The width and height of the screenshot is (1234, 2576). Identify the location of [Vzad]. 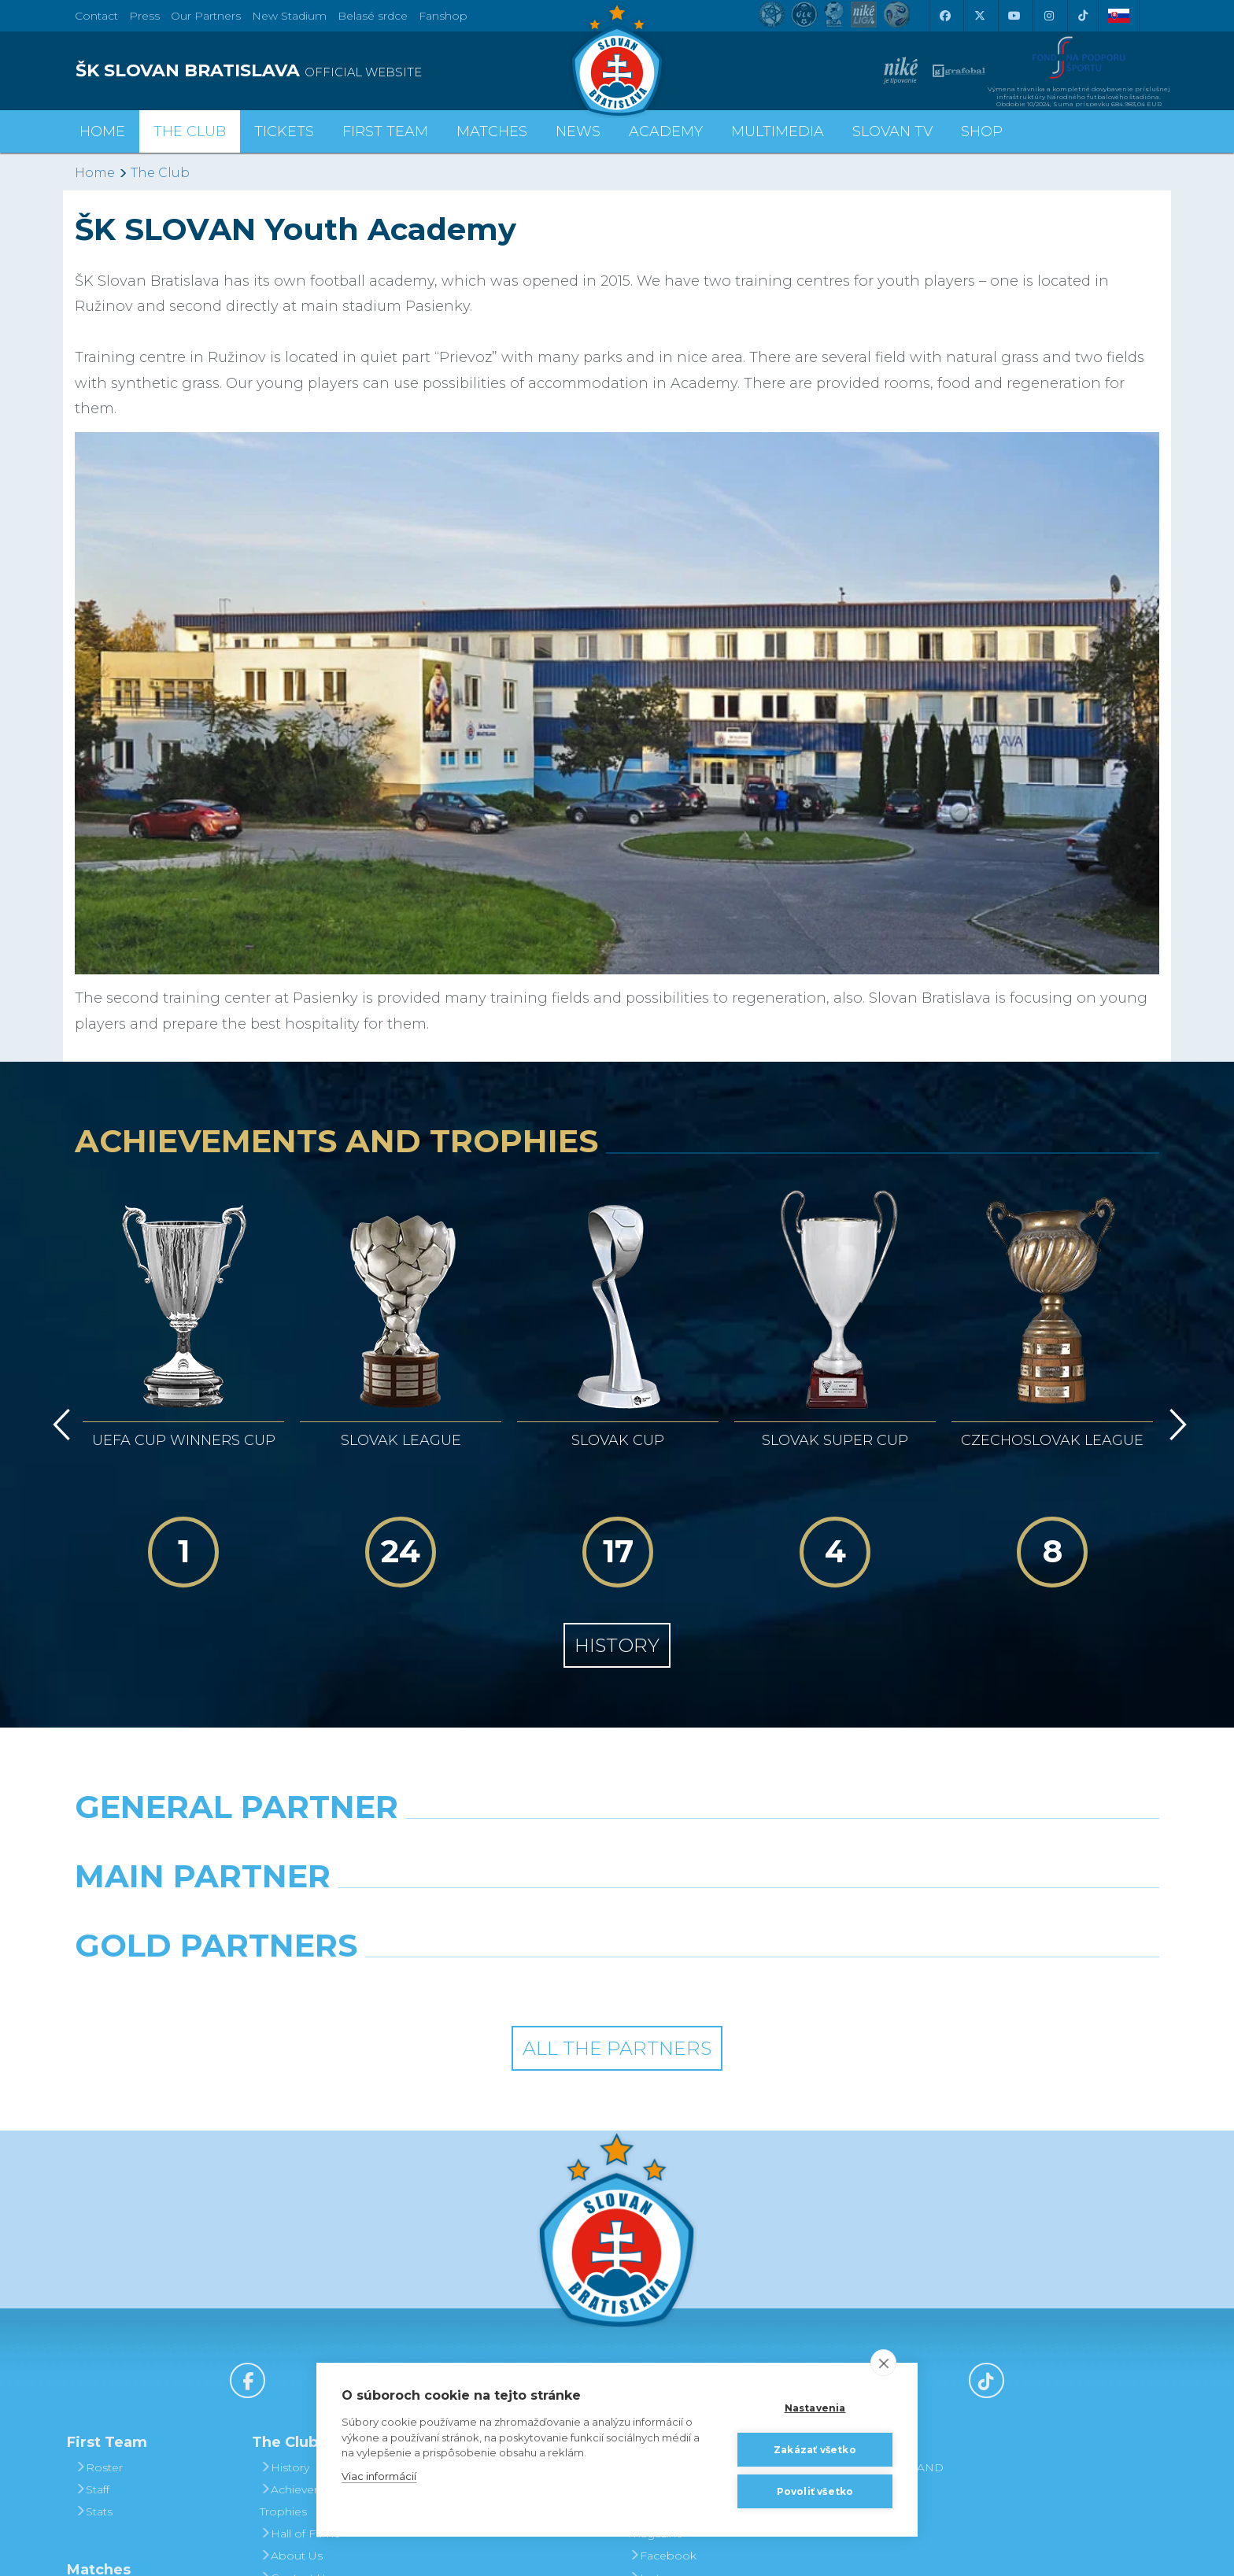
(58, 1424).